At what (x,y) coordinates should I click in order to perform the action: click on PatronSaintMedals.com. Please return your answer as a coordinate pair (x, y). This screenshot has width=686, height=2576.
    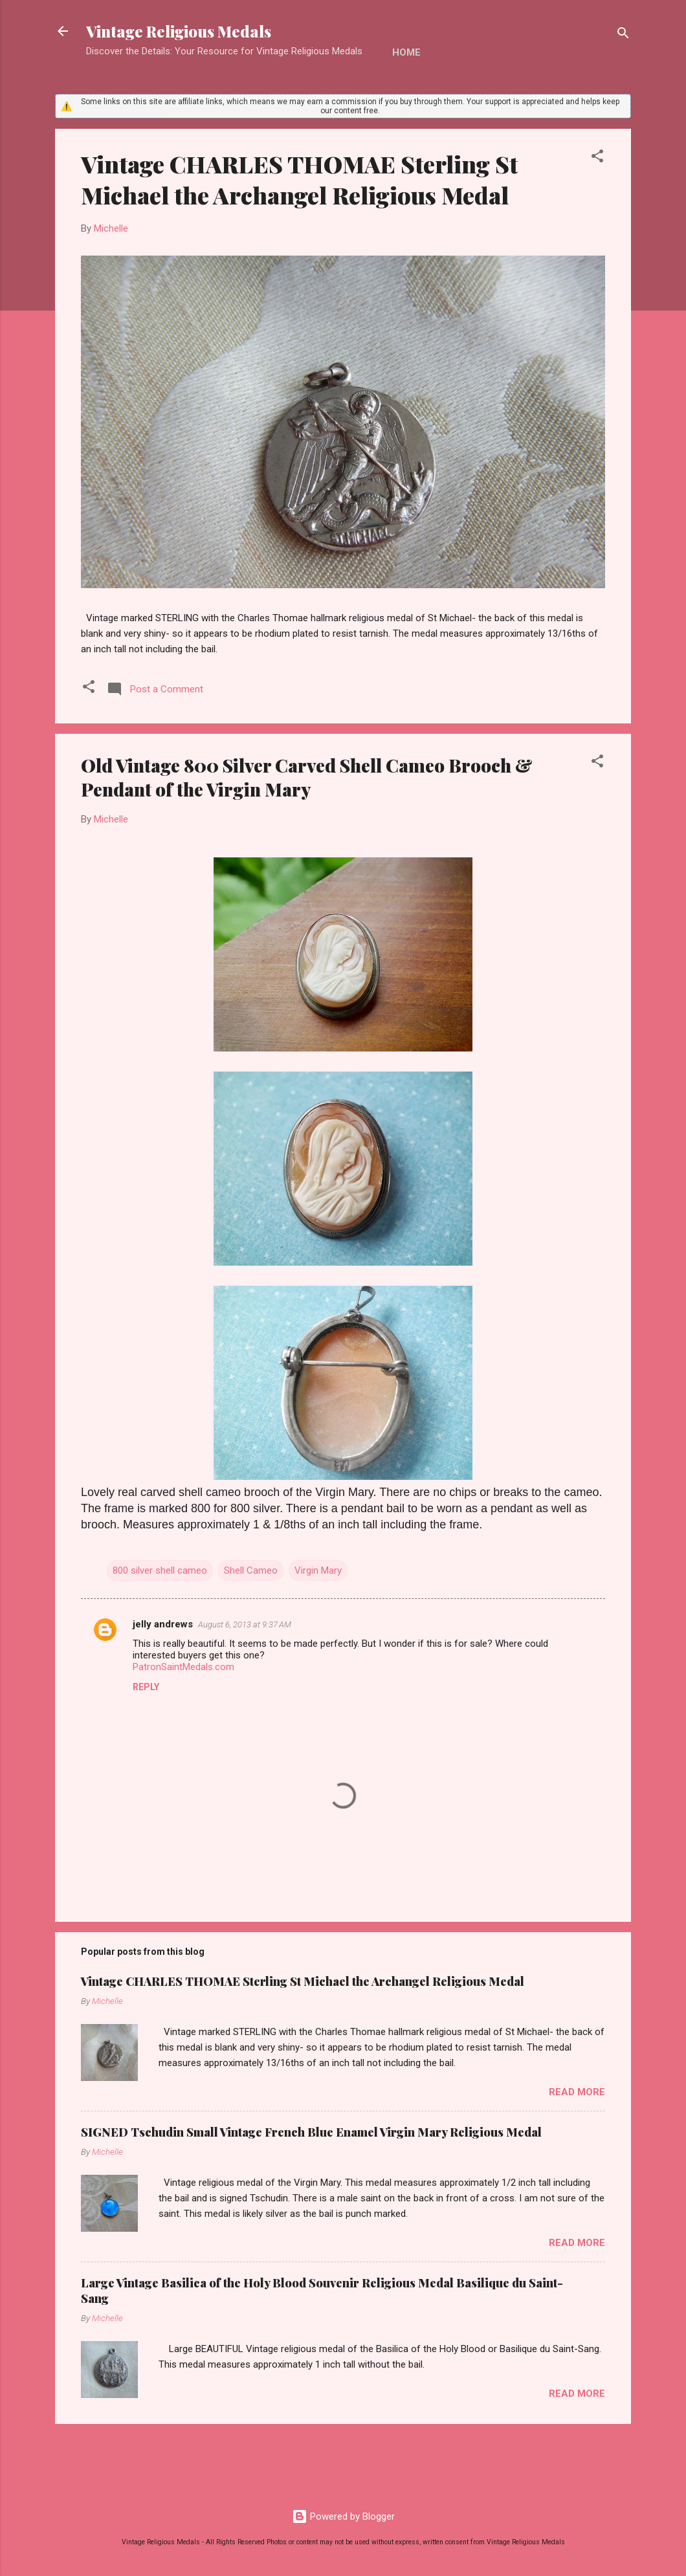
    Looking at the image, I should click on (183, 1667).